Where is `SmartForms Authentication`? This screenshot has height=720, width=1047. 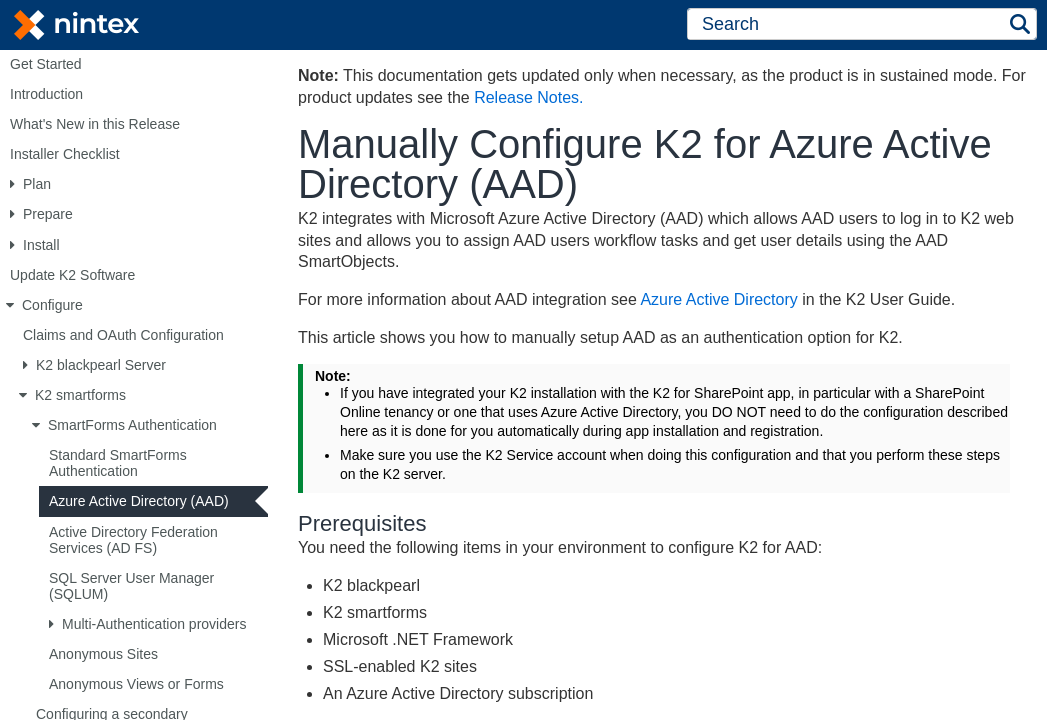 SmartForms Authentication is located at coordinates (132, 425).